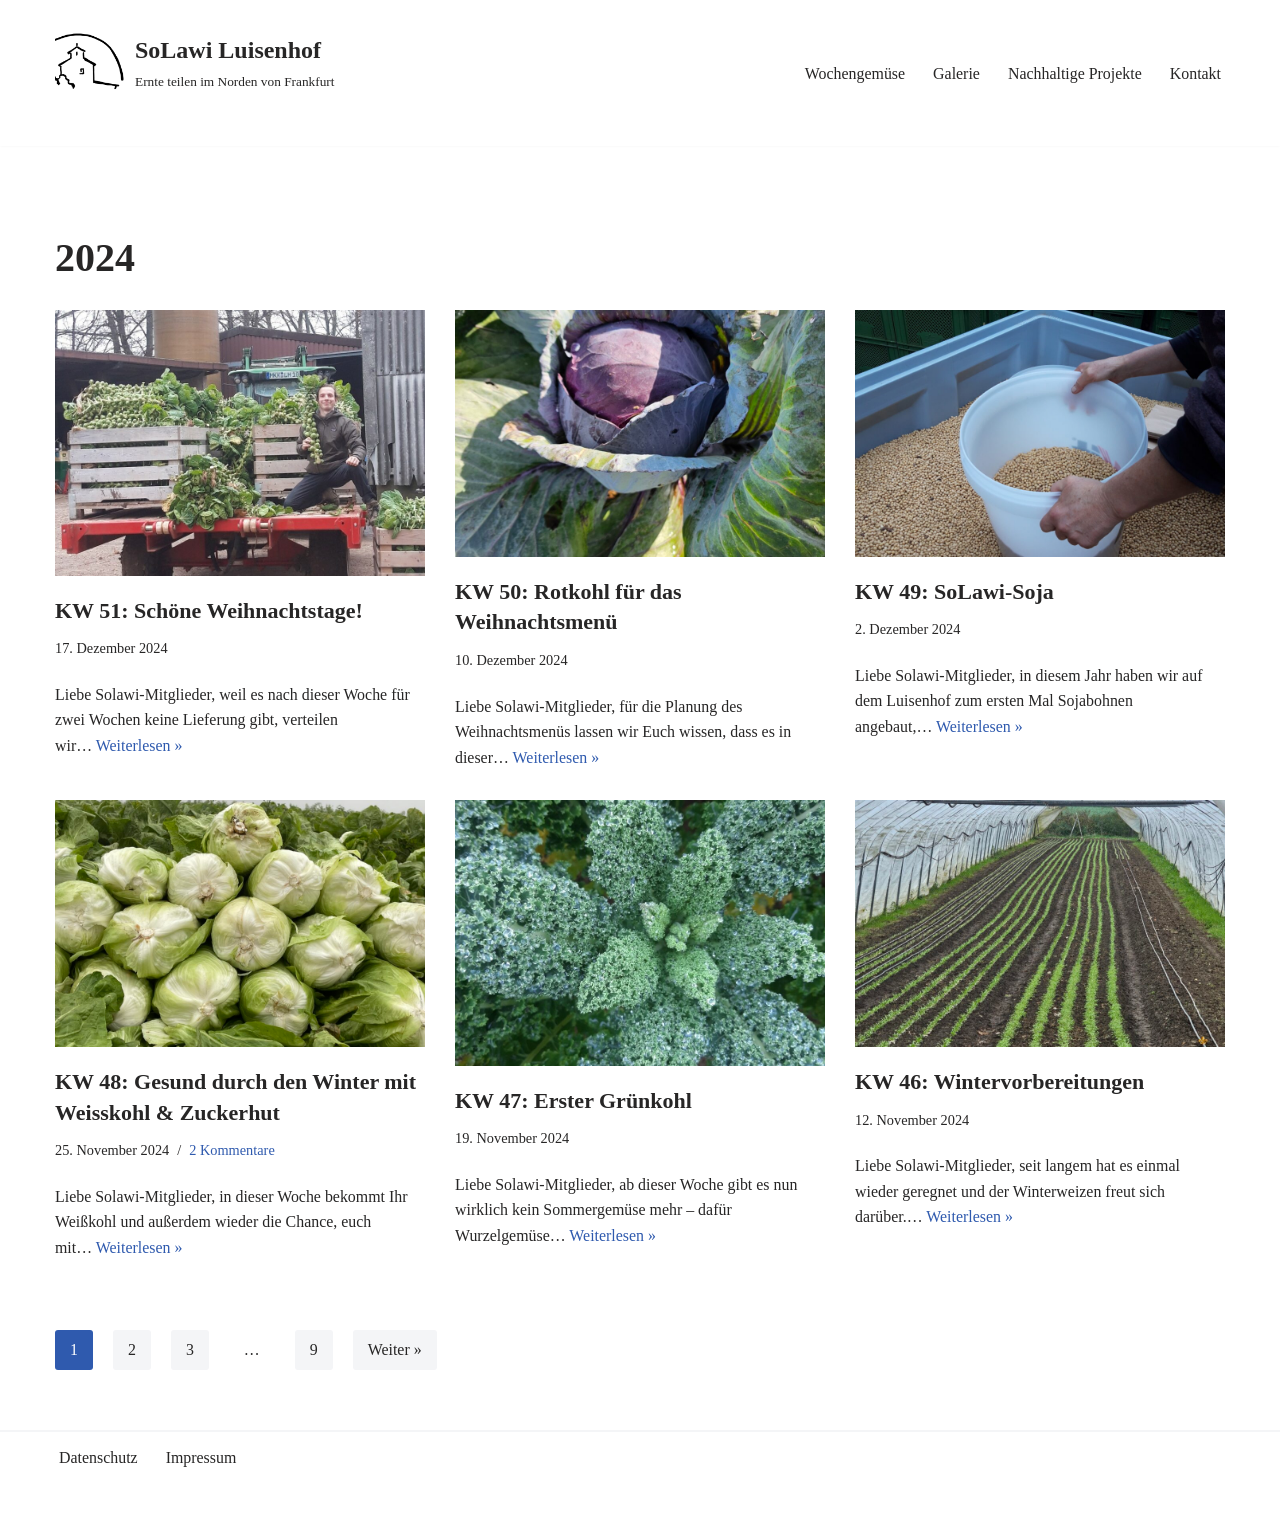 This screenshot has width=1280, height=1533. Describe the element at coordinates (209, 610) in the screenshot. I see `KW 51: Schöne Weihnachtstage!` at that location.